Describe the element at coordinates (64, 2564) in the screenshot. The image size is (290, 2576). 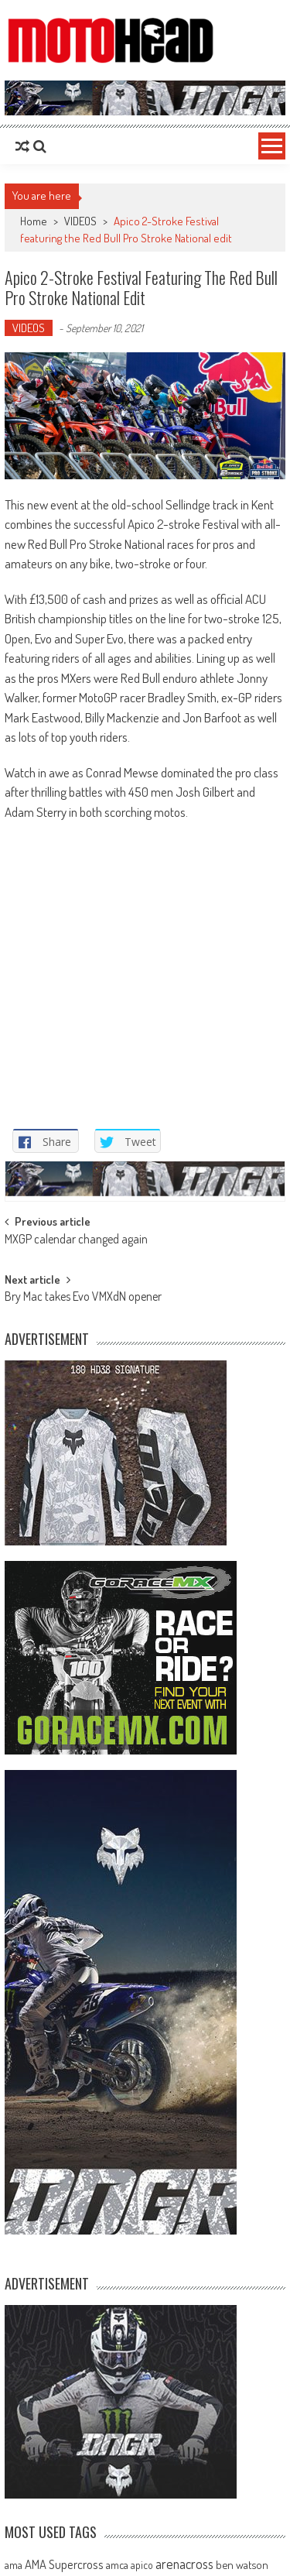
I see `AMA Supercross [AMA Supercross (99 items)]` at that location.